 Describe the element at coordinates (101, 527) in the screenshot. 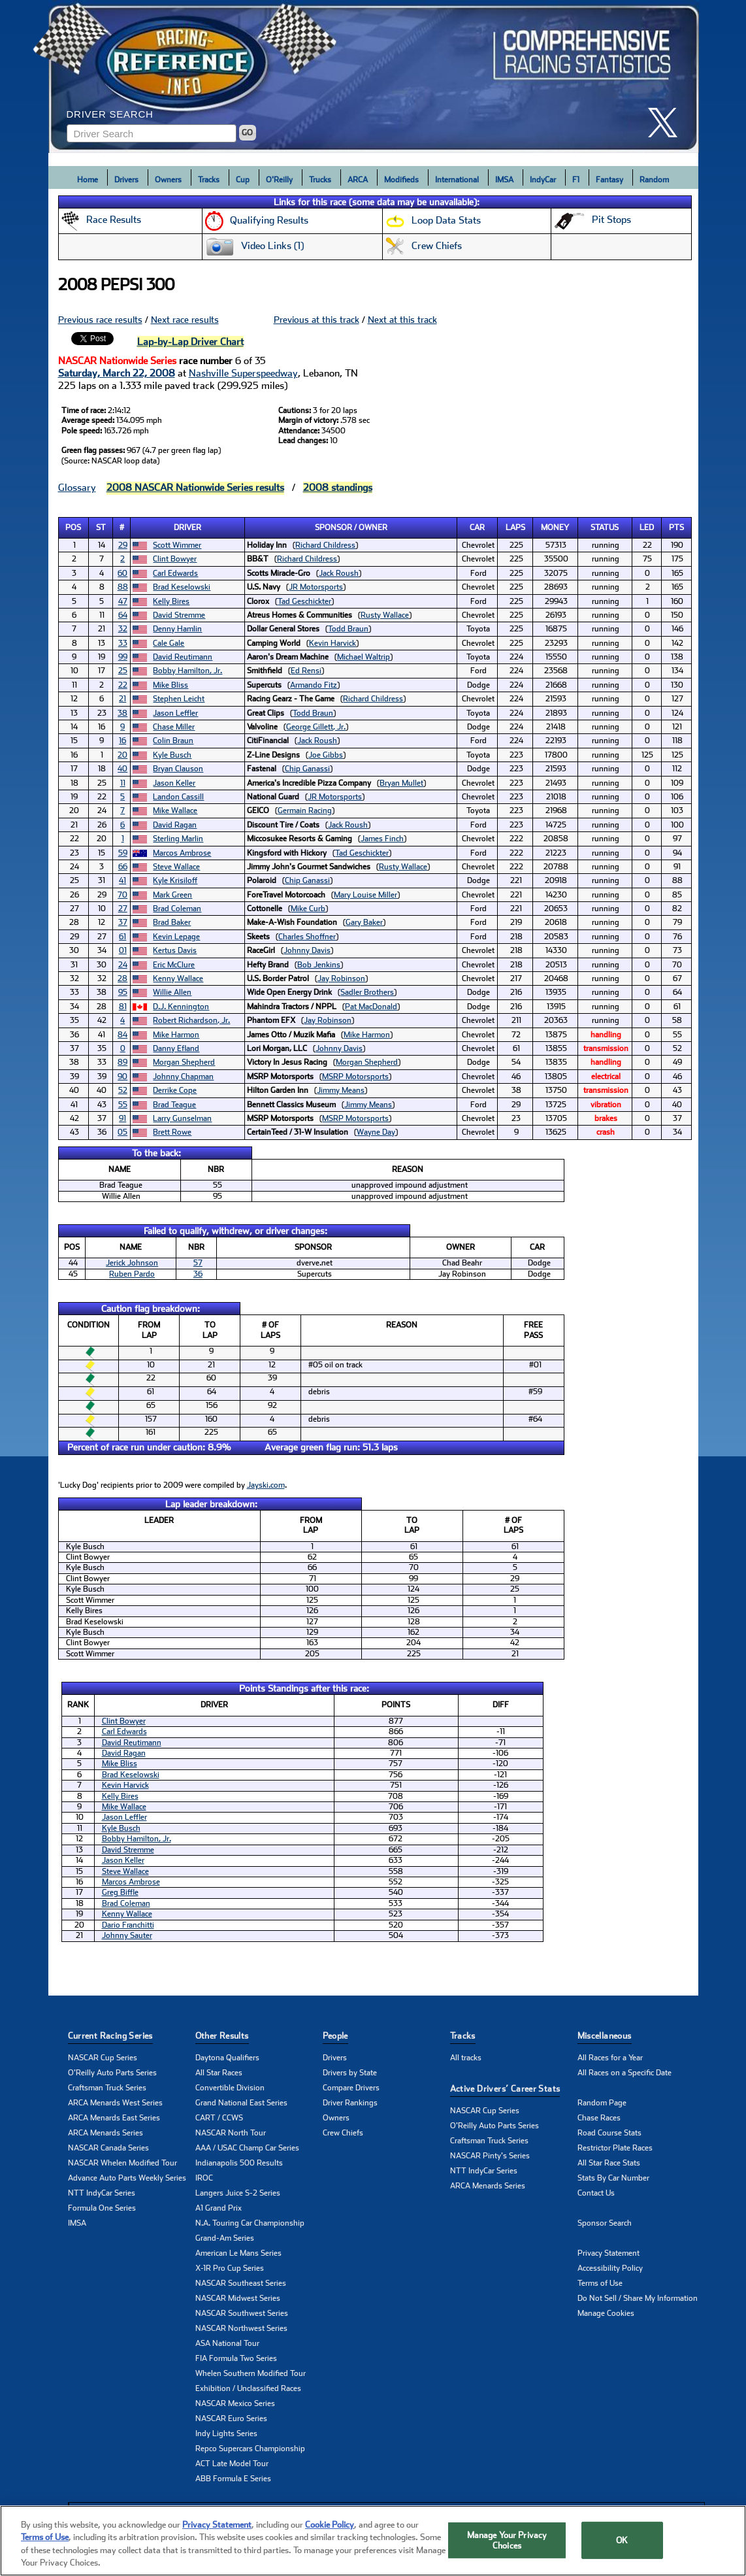

I see `St` at that location.